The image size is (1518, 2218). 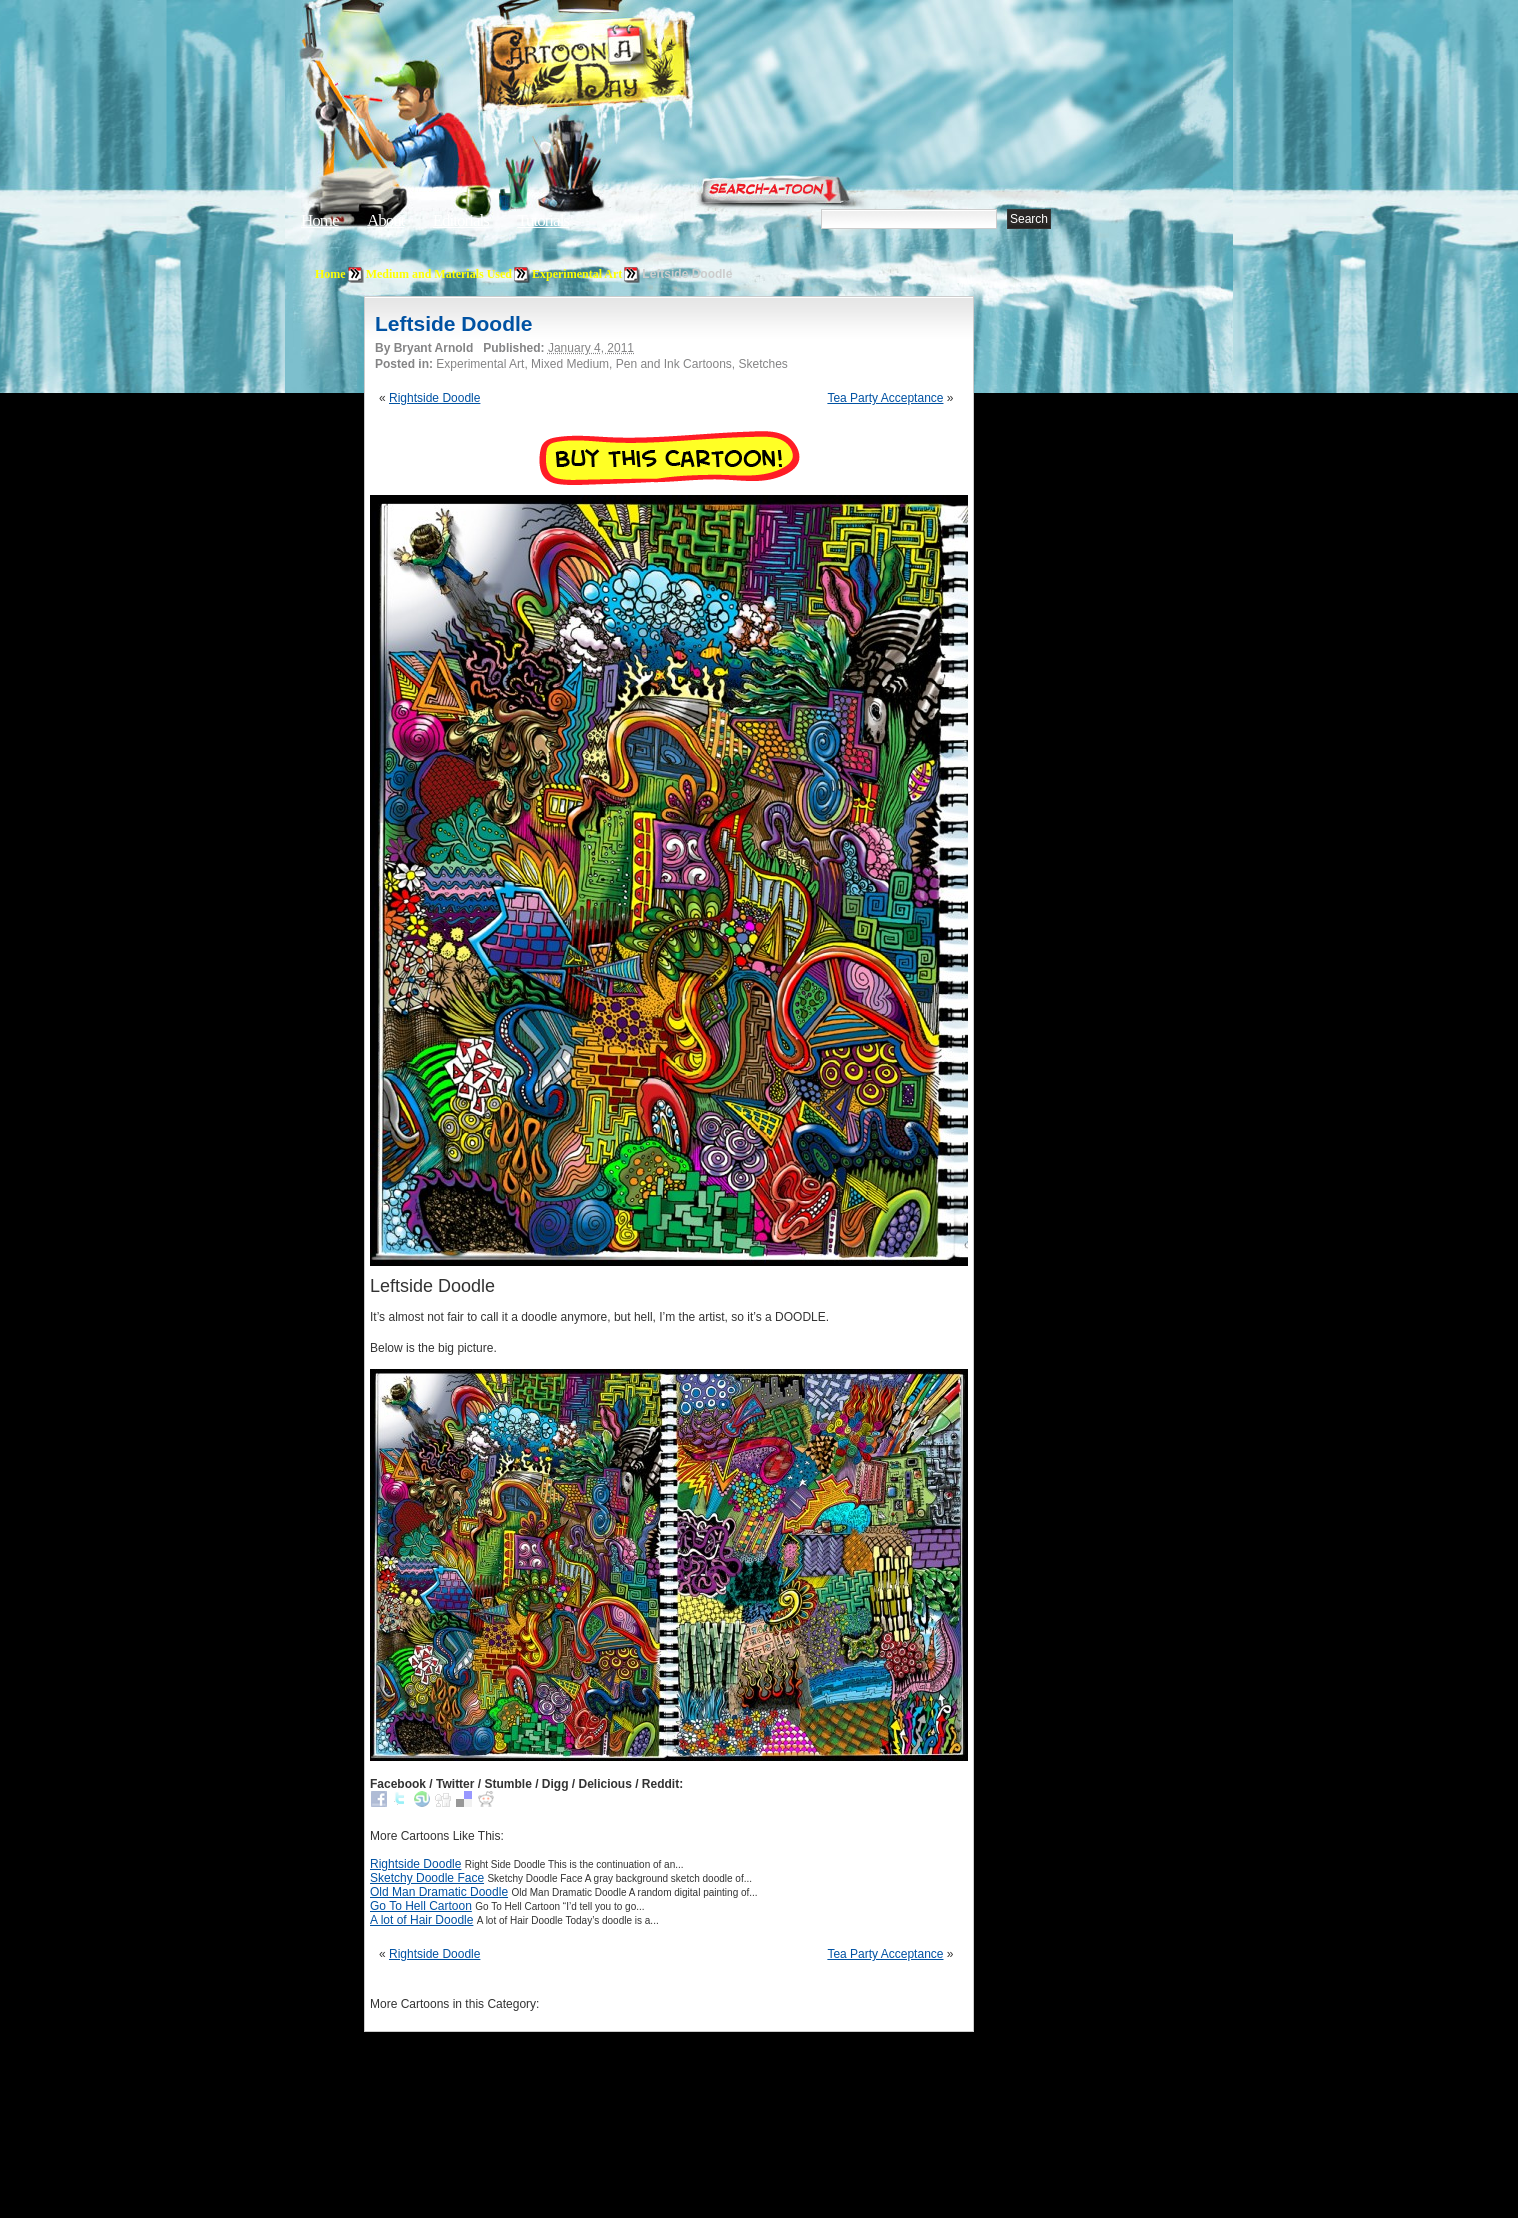 I want to click on Sketchy Doodle Face, so click(x=427, y=1878).